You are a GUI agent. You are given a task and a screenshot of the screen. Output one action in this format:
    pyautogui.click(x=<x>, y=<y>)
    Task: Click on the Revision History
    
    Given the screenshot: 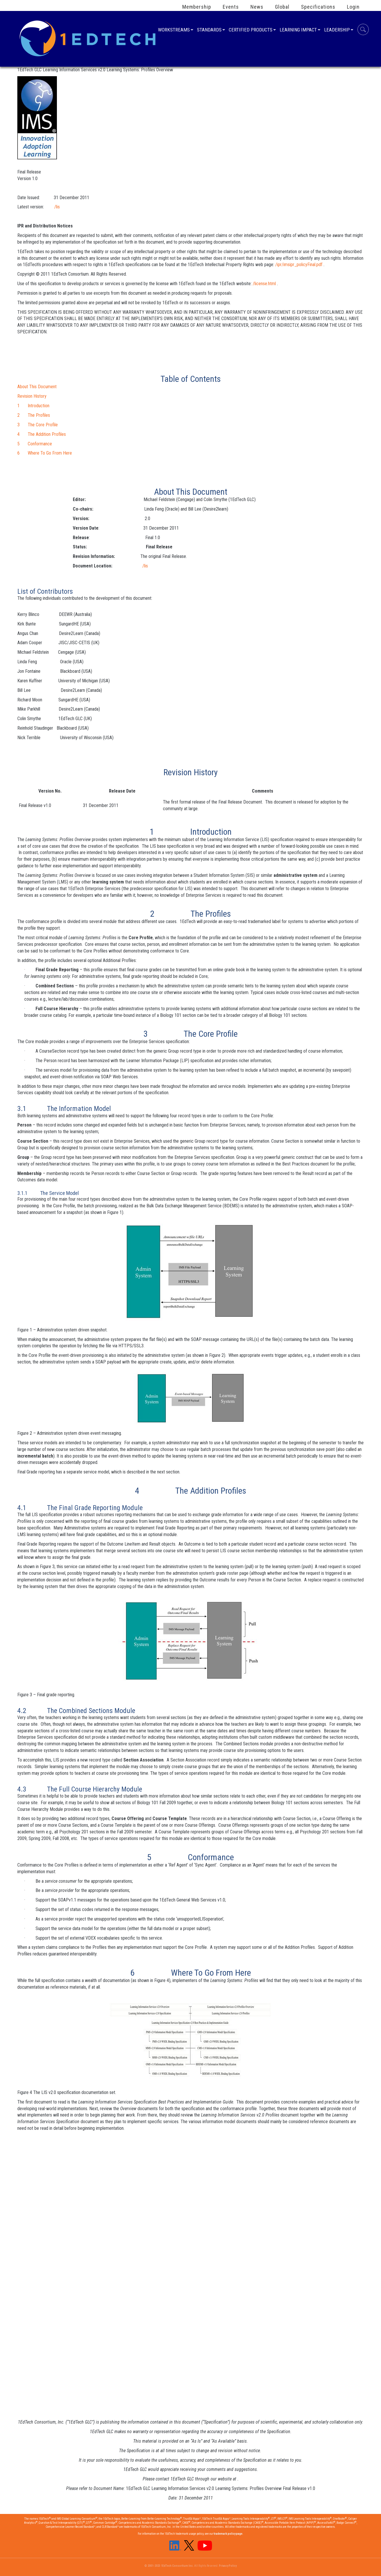 What is the action you would take?
    pyautogui.click(x=32, y=396)
    